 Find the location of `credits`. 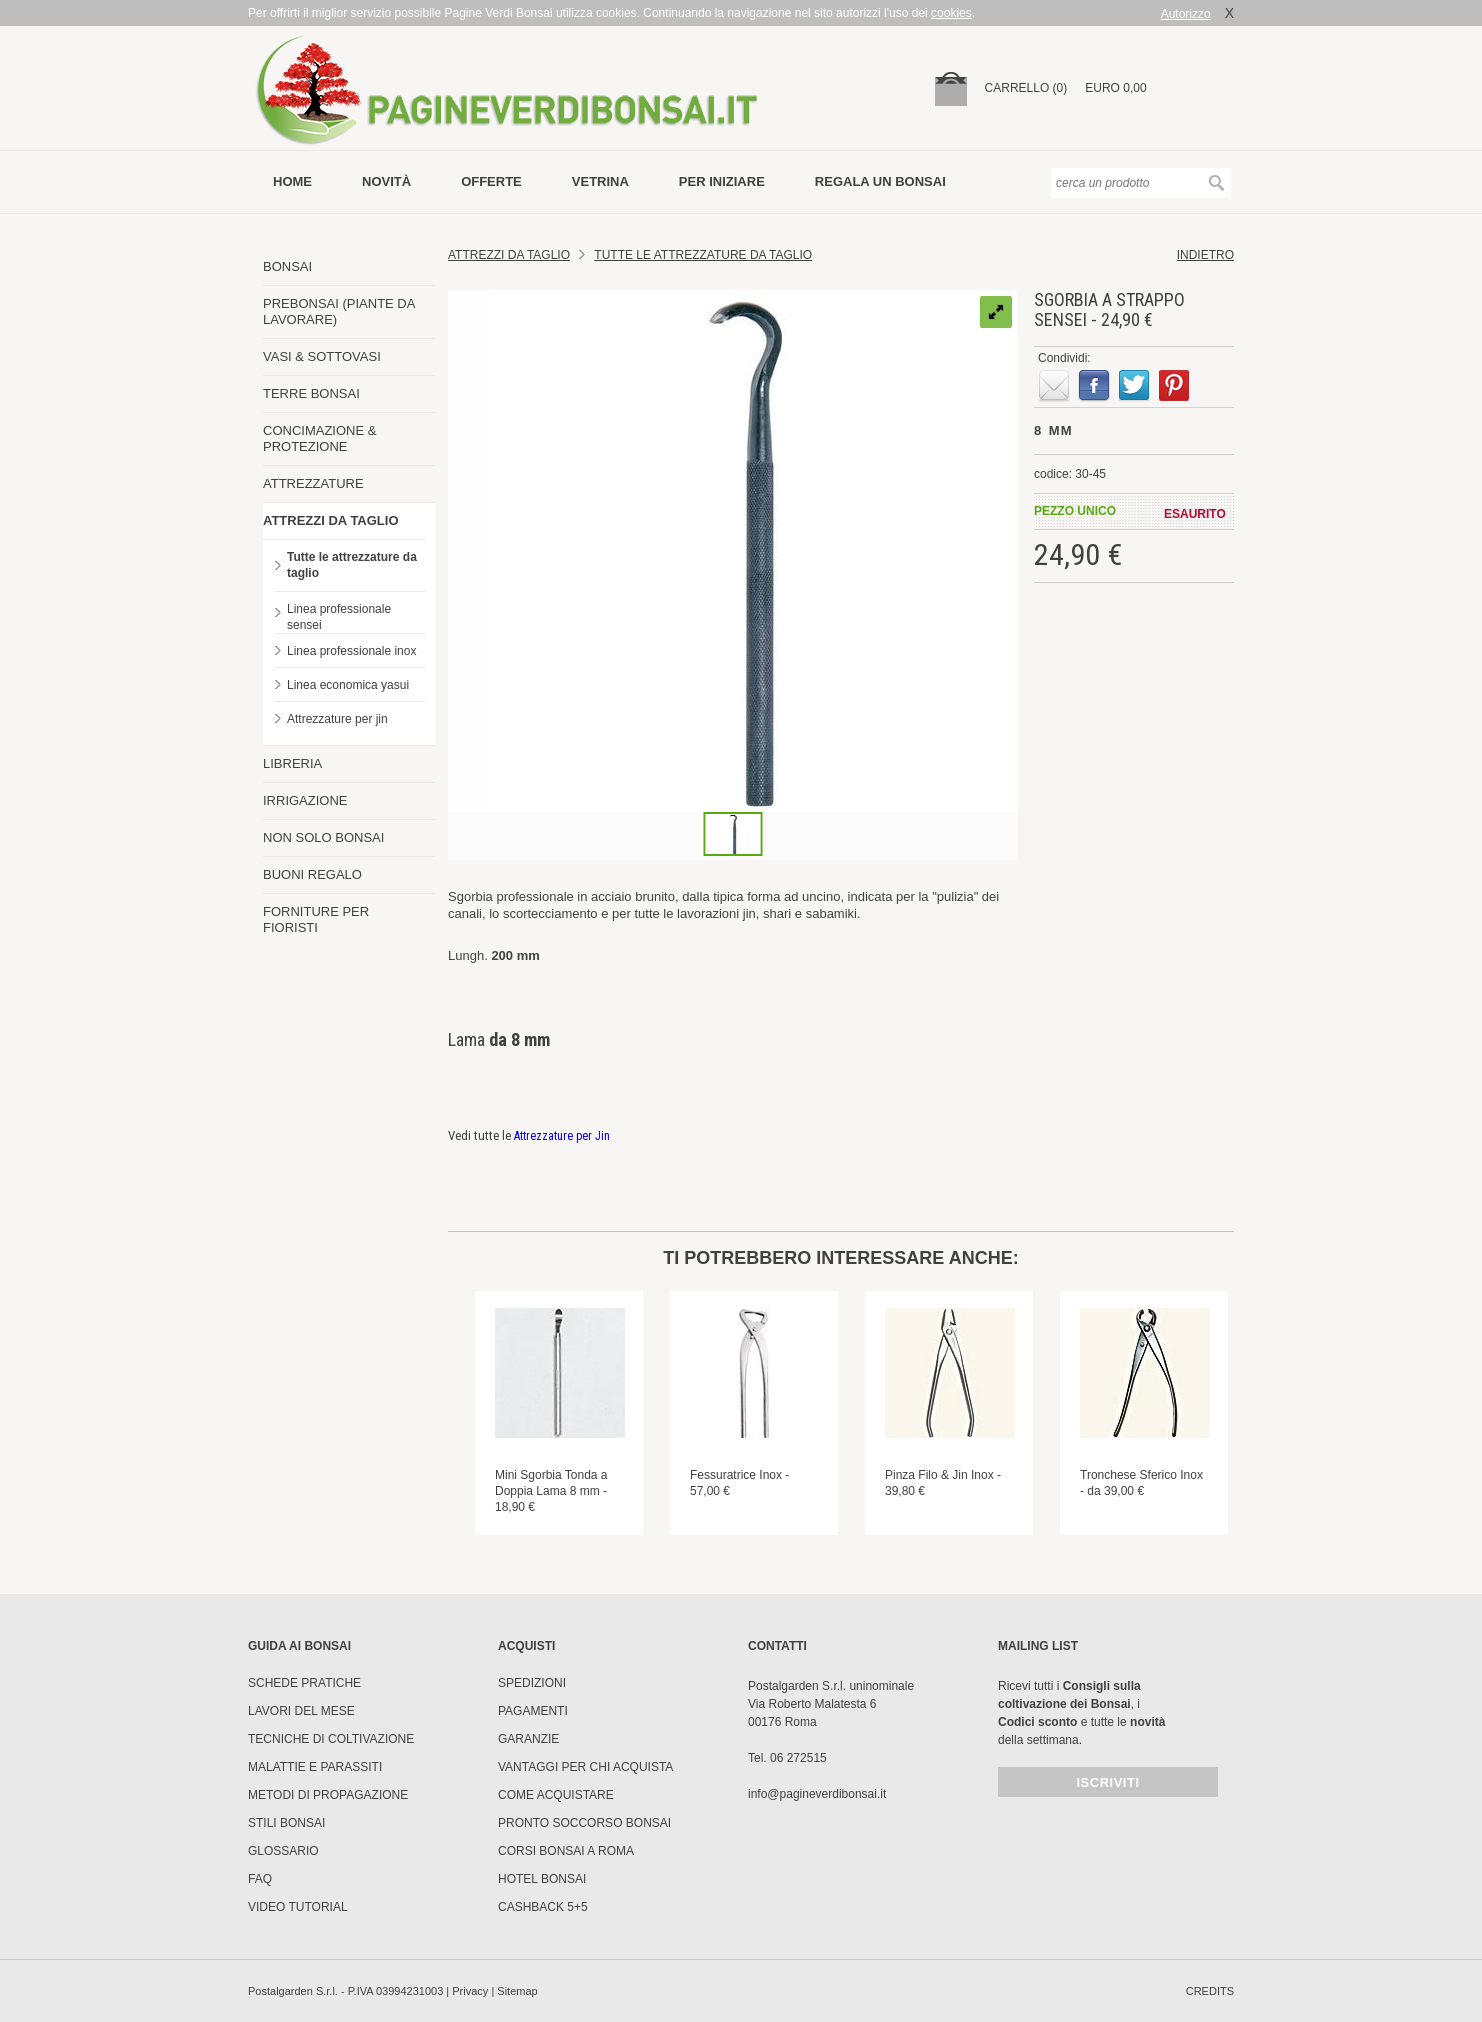

credits is located at coordinates (1210, 1991).